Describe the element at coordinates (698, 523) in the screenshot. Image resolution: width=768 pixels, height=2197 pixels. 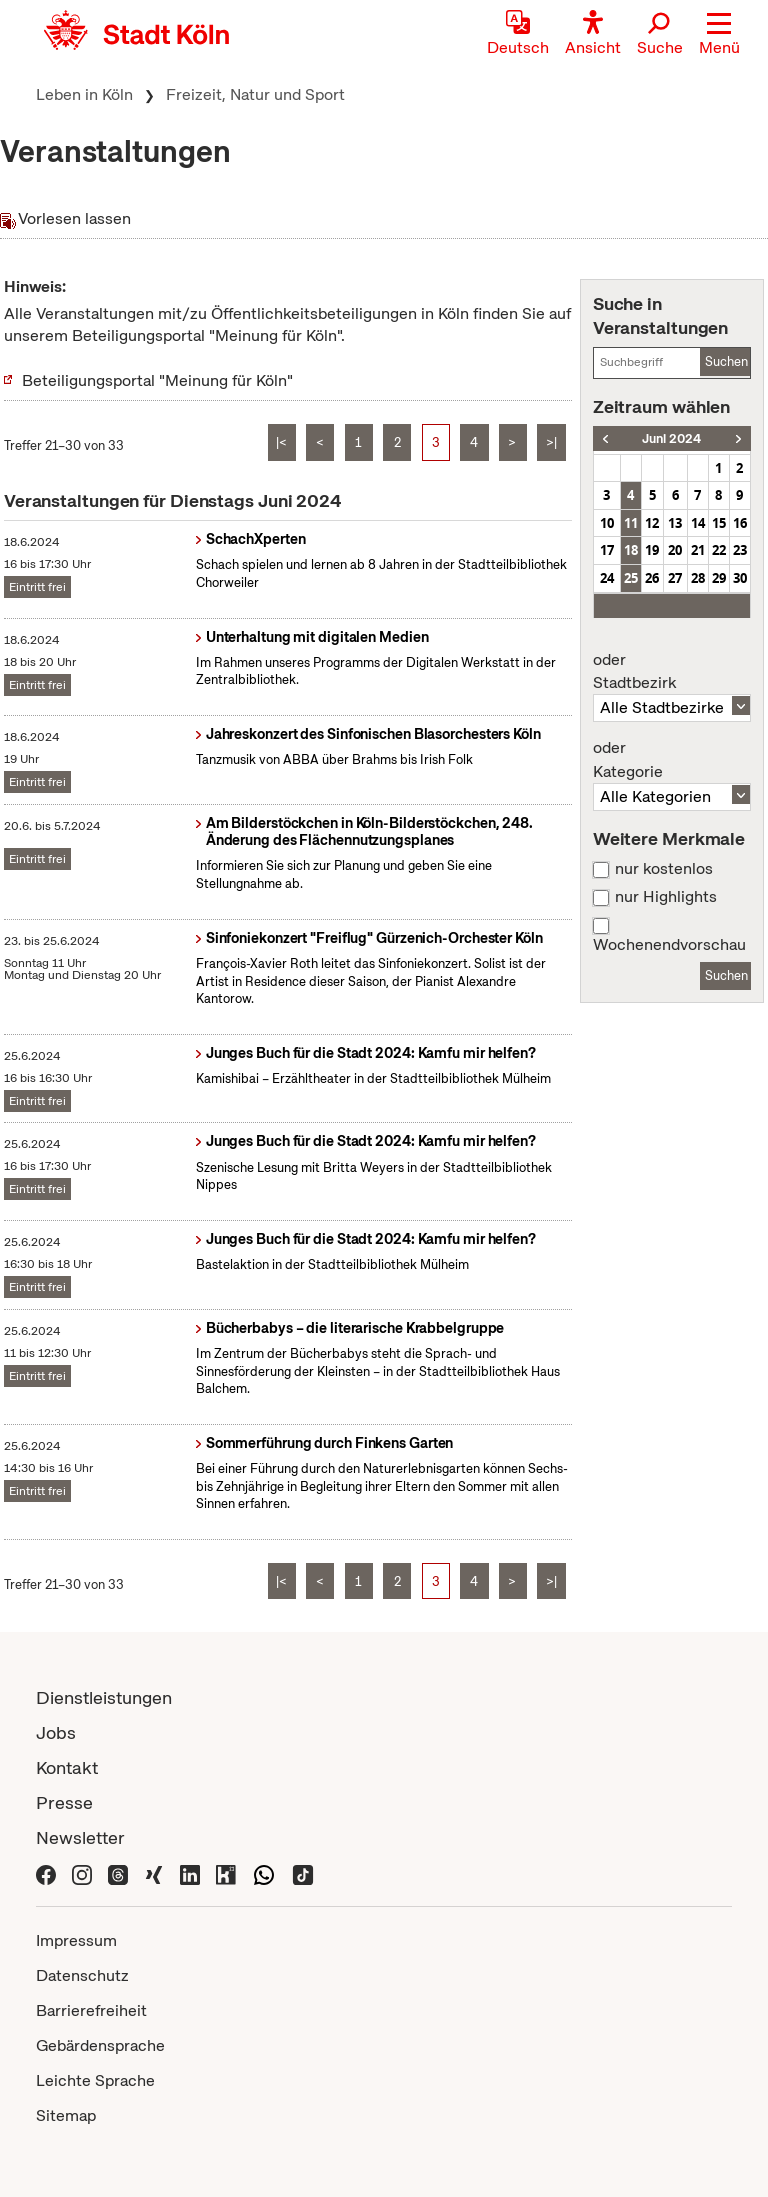
I see `14` at that location.